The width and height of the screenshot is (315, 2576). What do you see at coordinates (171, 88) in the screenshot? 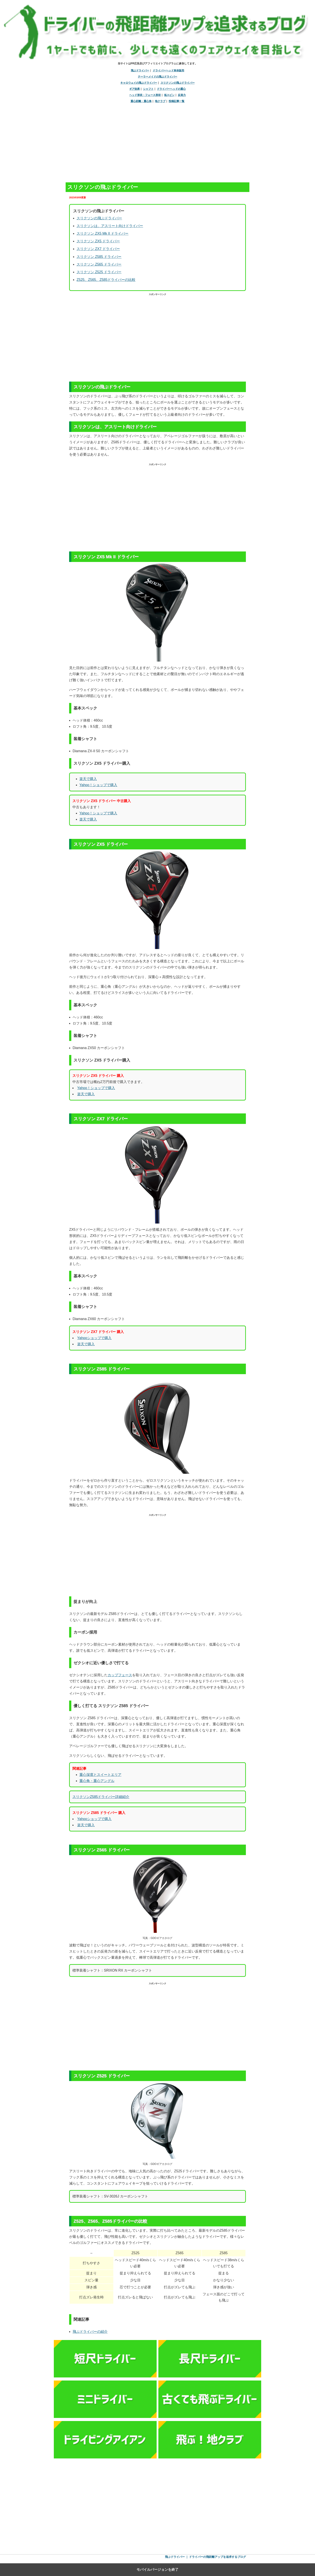
I see `ドライバーヘッドの重心` at bounding box center [171, 88].